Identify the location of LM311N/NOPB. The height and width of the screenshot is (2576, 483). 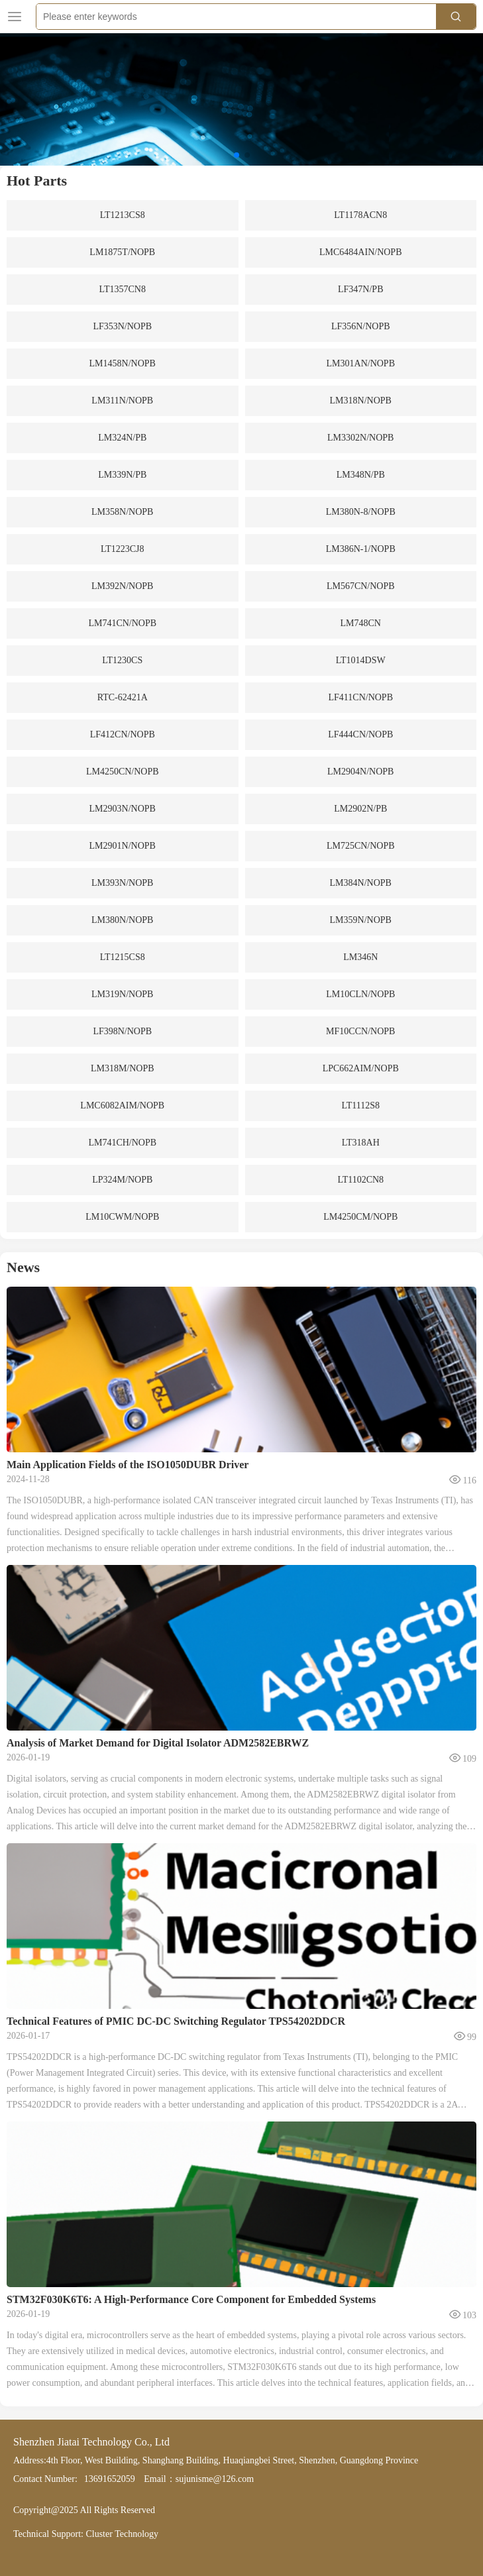
(122, 400).